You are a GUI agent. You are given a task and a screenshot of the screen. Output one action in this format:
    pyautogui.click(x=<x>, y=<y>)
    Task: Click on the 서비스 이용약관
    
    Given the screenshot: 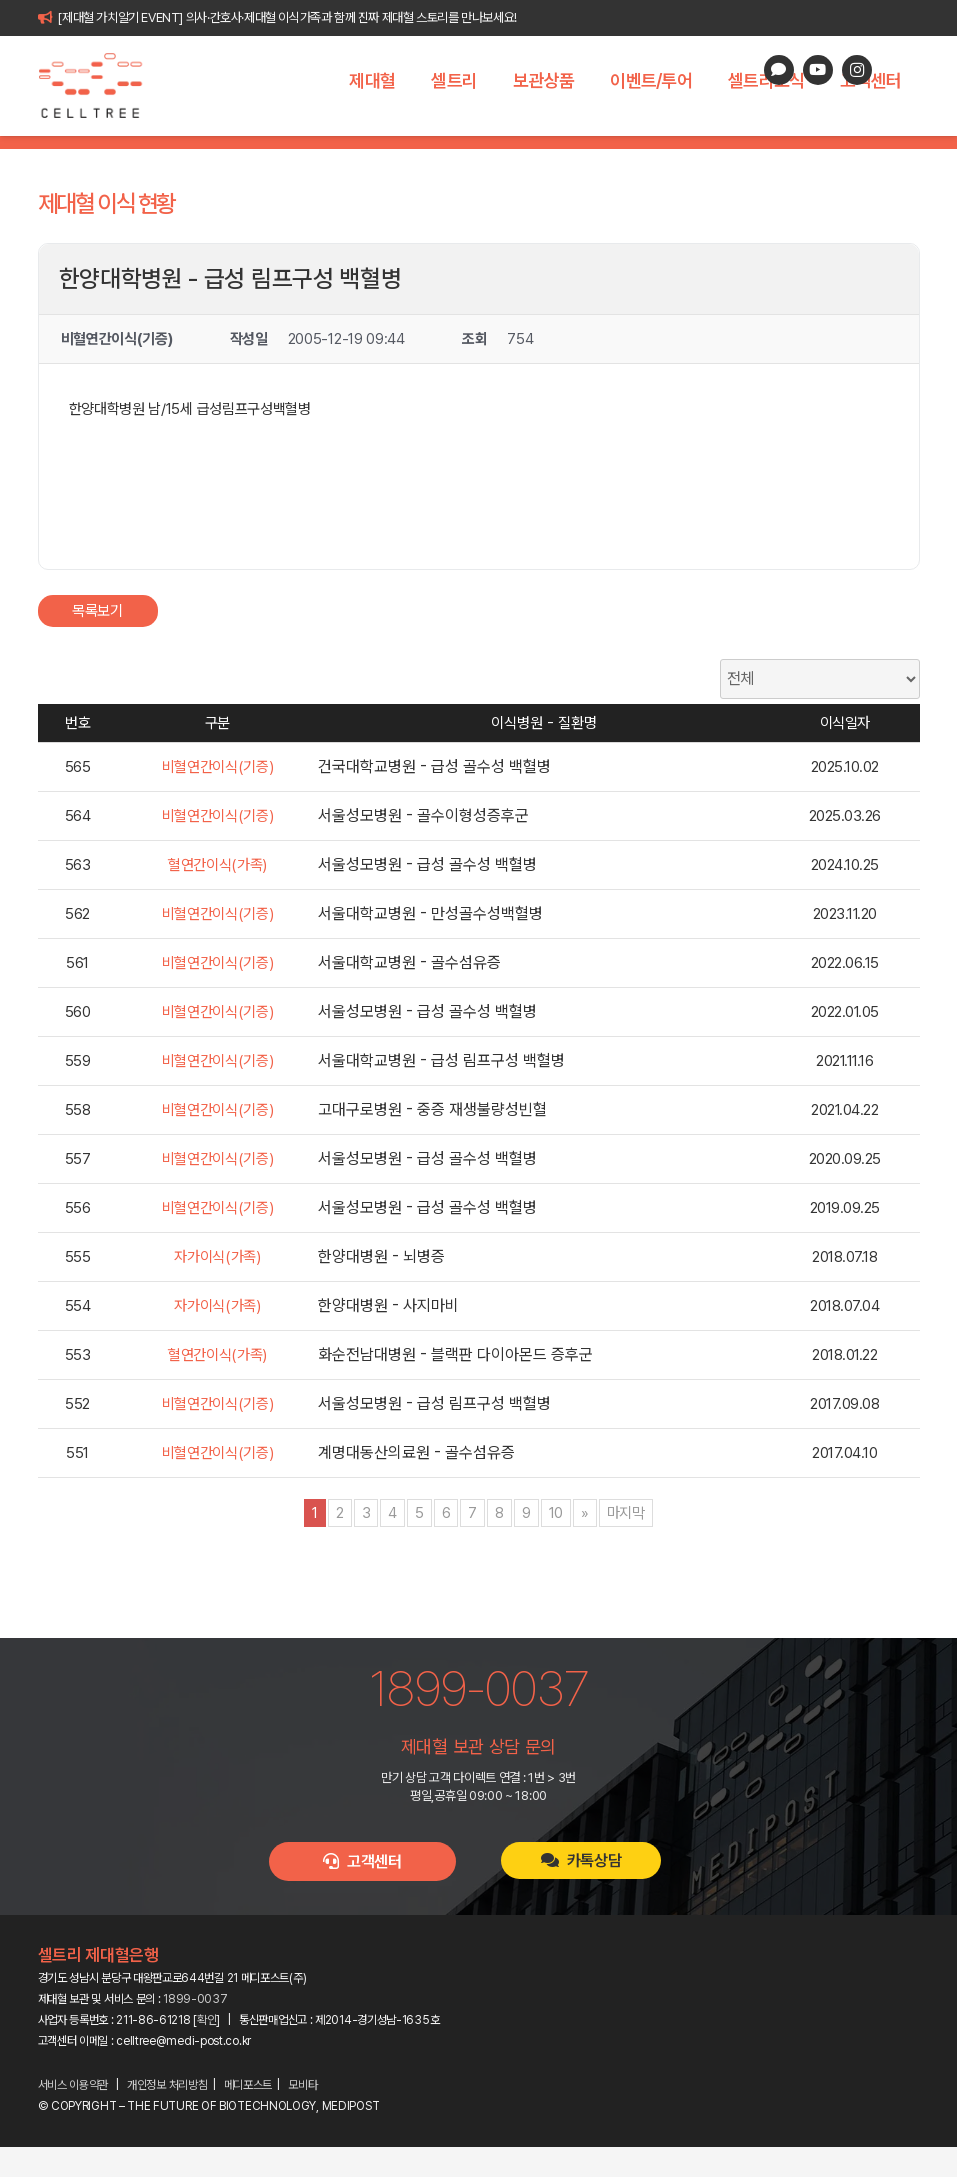 What is the action you would take?
    pyautogui.click(x=73, y=2115)
    